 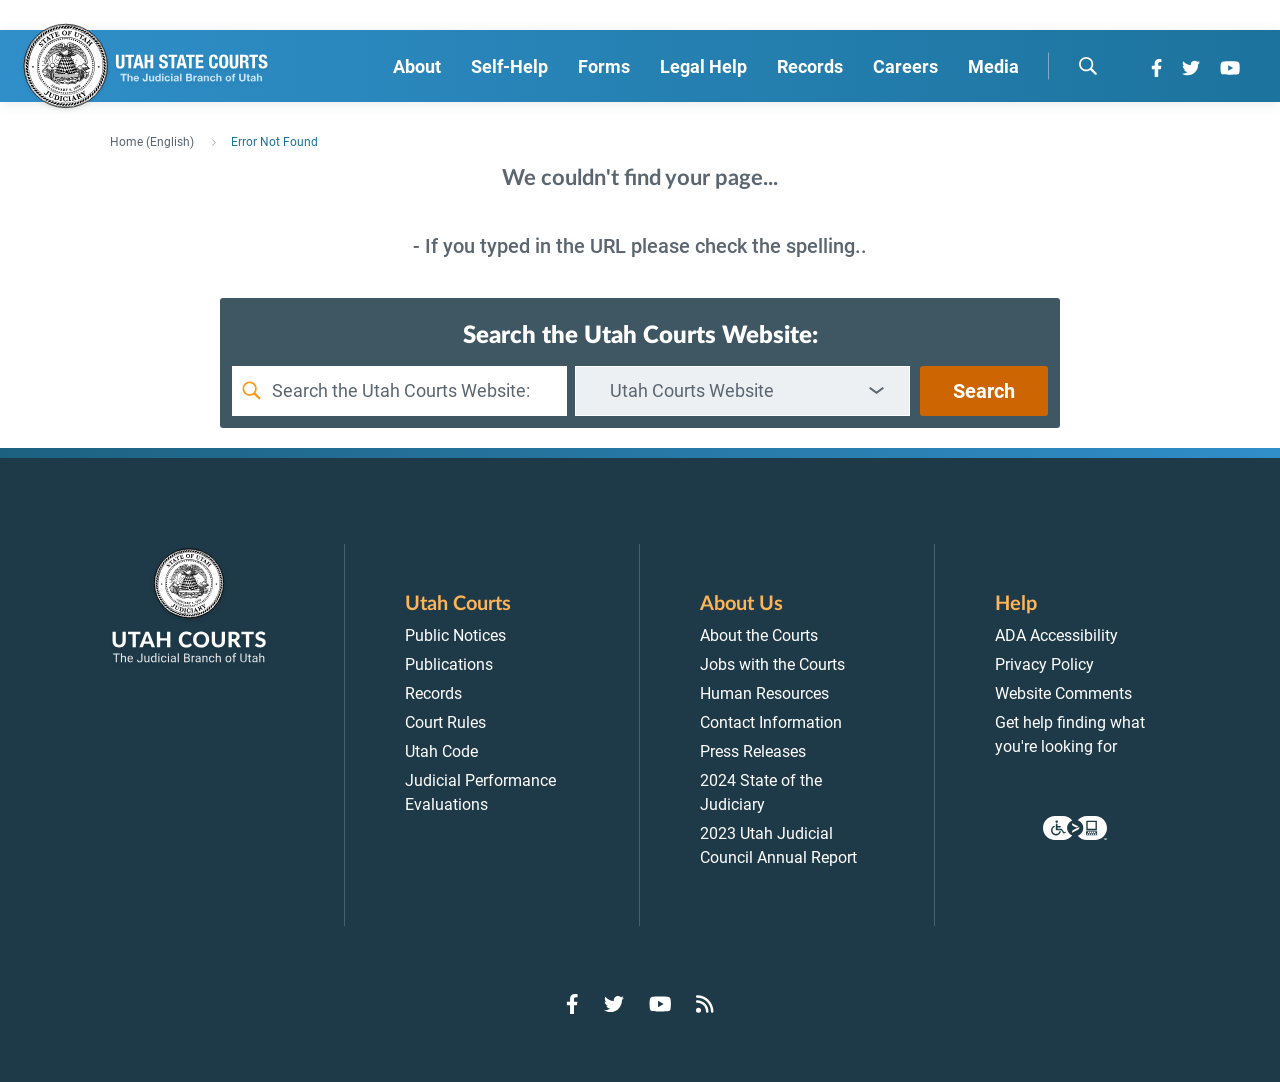 I want to click on Utah Code [menuitem], so click(x=441, y=751).